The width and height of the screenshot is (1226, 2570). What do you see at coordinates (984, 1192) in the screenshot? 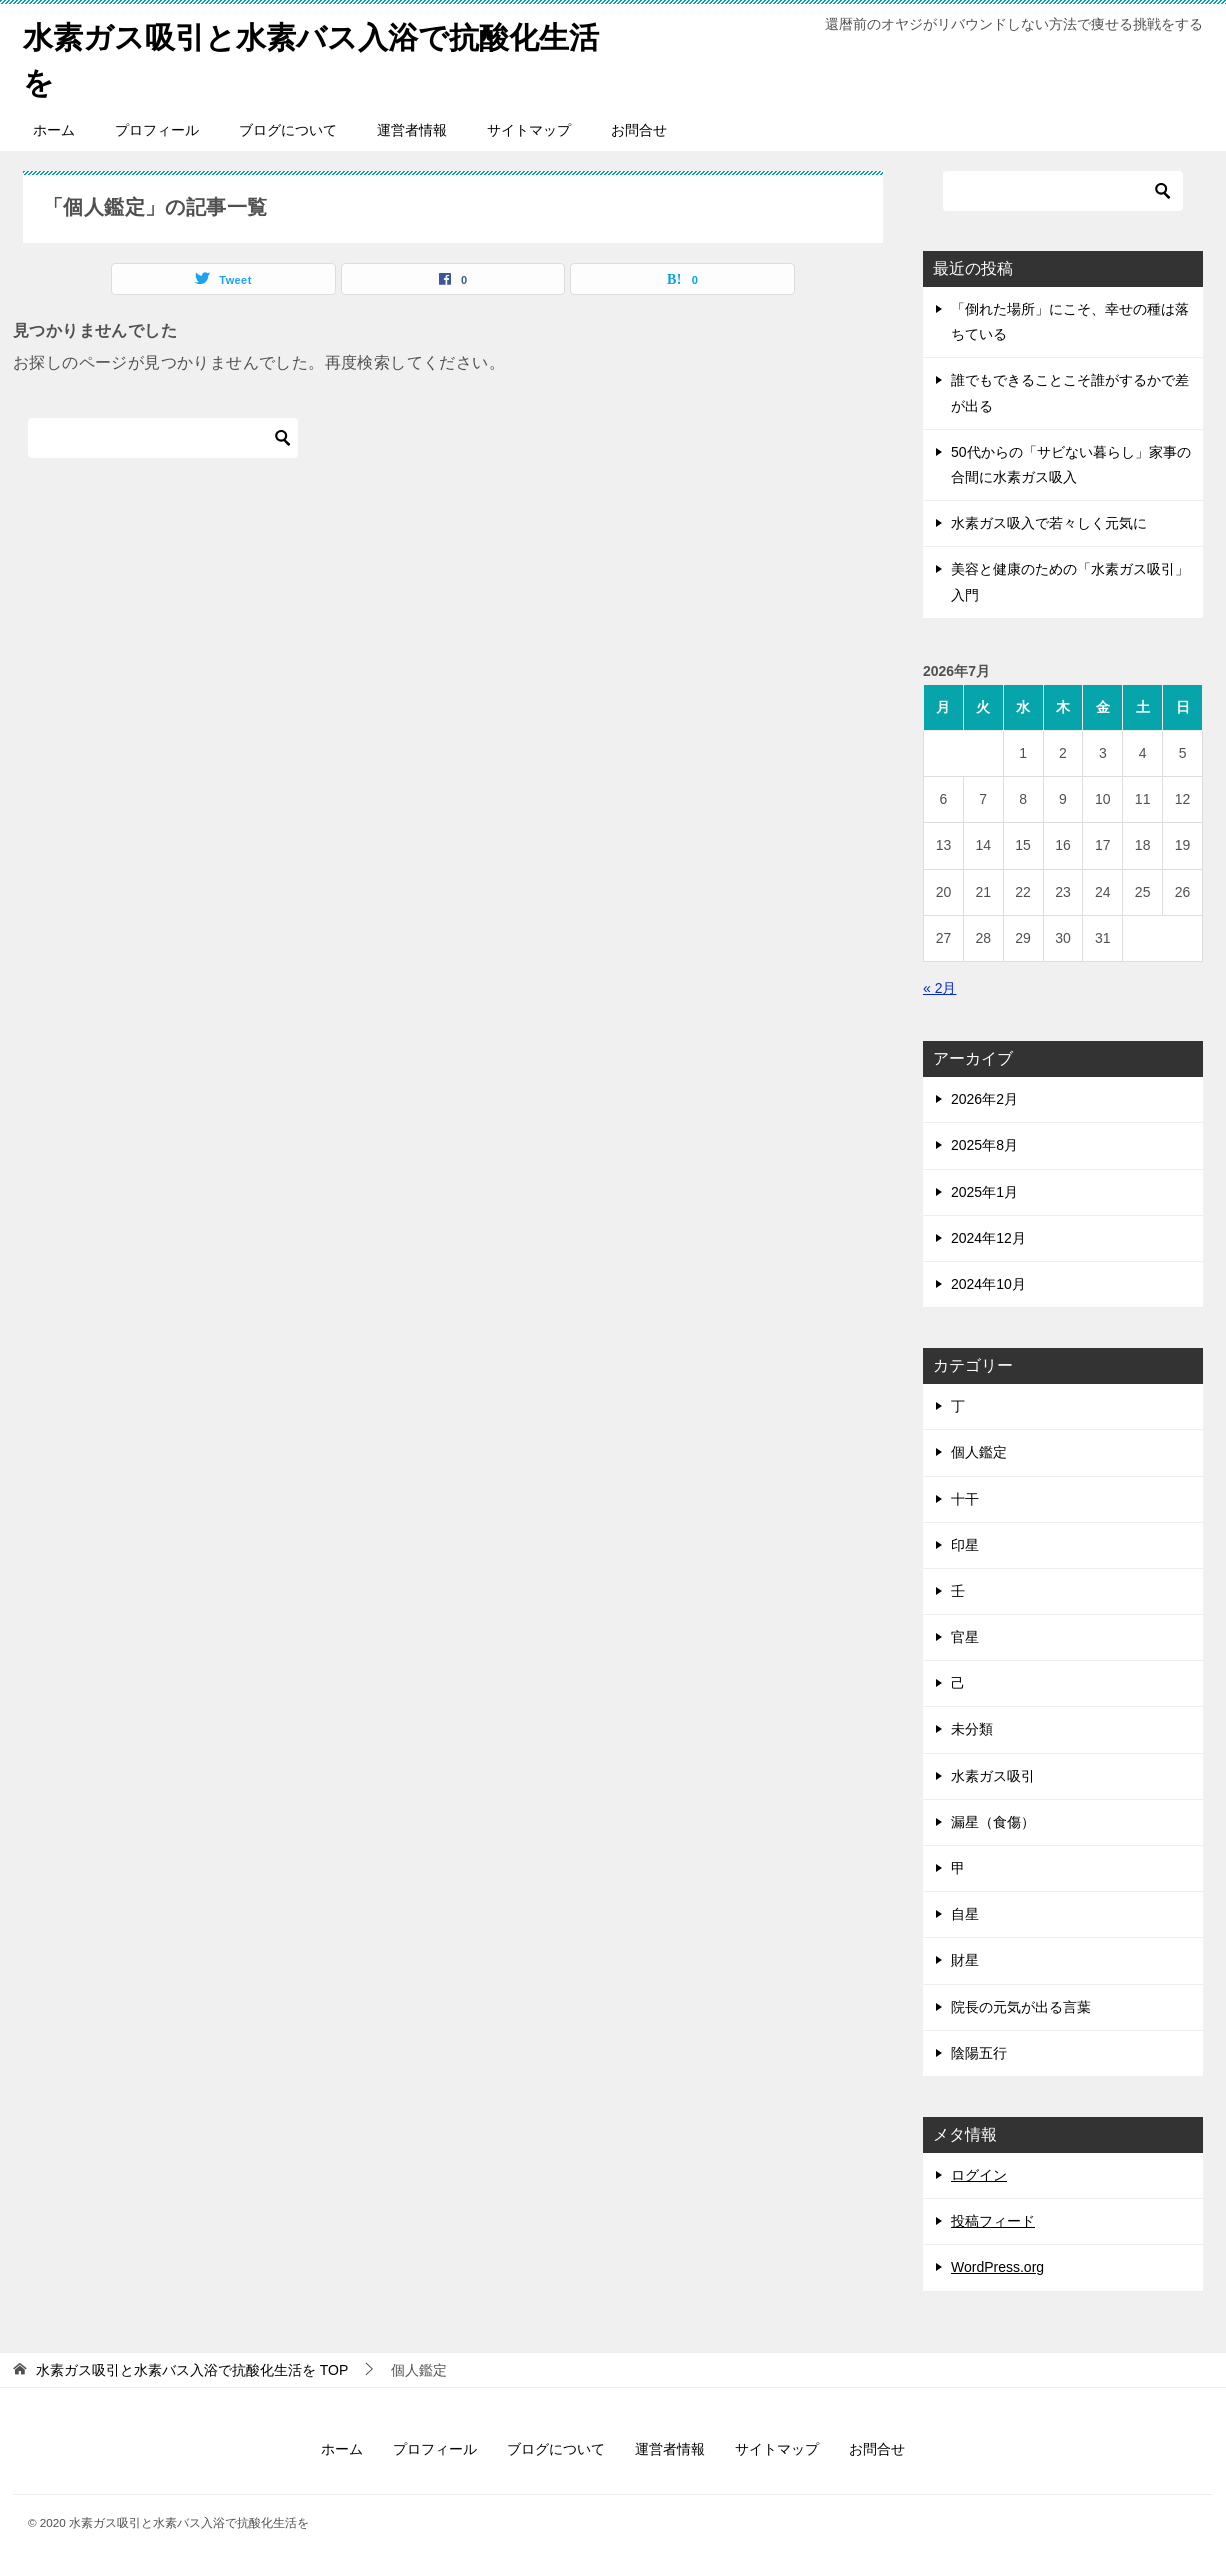
I see `2025年1月` at bounding box center [984, 1192].